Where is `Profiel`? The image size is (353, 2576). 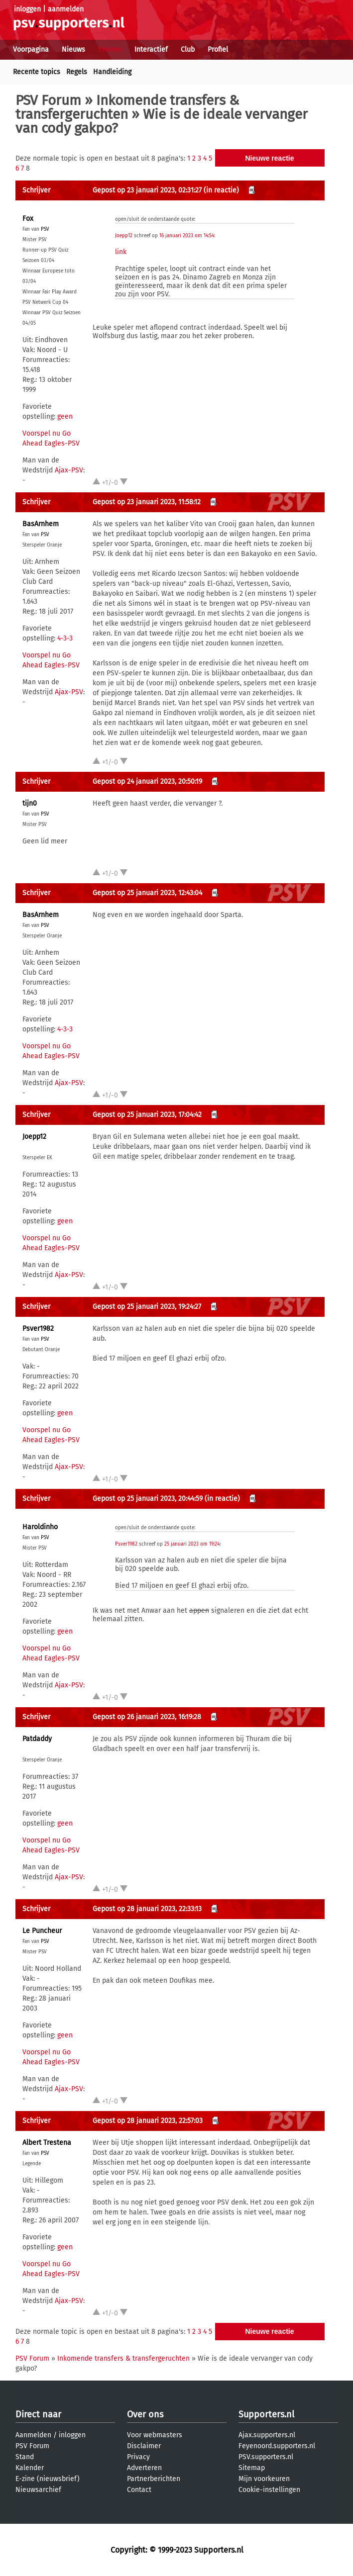 Profiel is located at coordinates (218, 49).